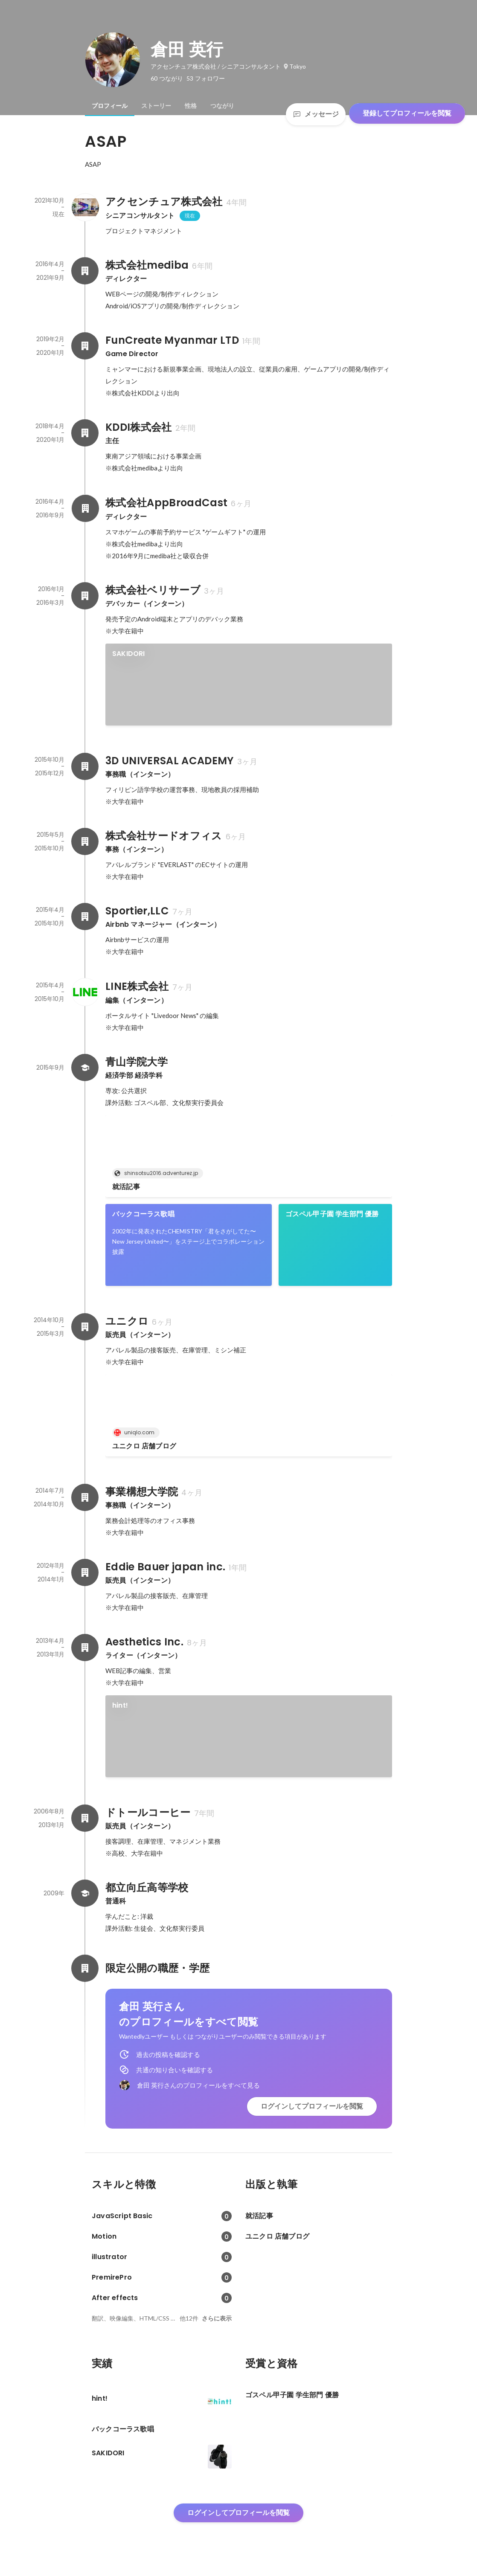 The width and height of the screenshot is (477, 2576). I want to click on [Eddie Bauer japan inc.の会社情報], so click(85, 1572).